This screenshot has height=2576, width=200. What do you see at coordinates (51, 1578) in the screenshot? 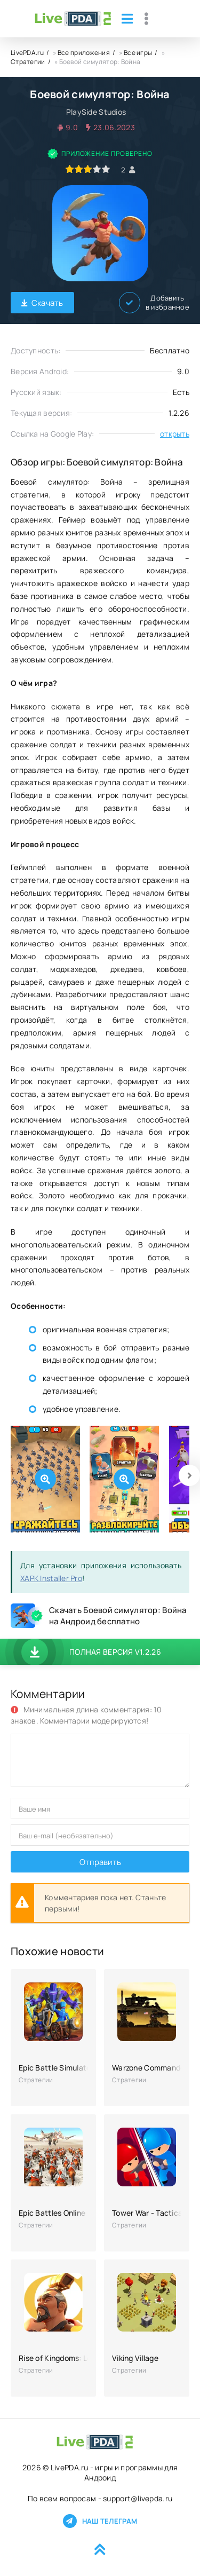
I see `XAPK Installer Pro` at bounding box center [51, 1578].